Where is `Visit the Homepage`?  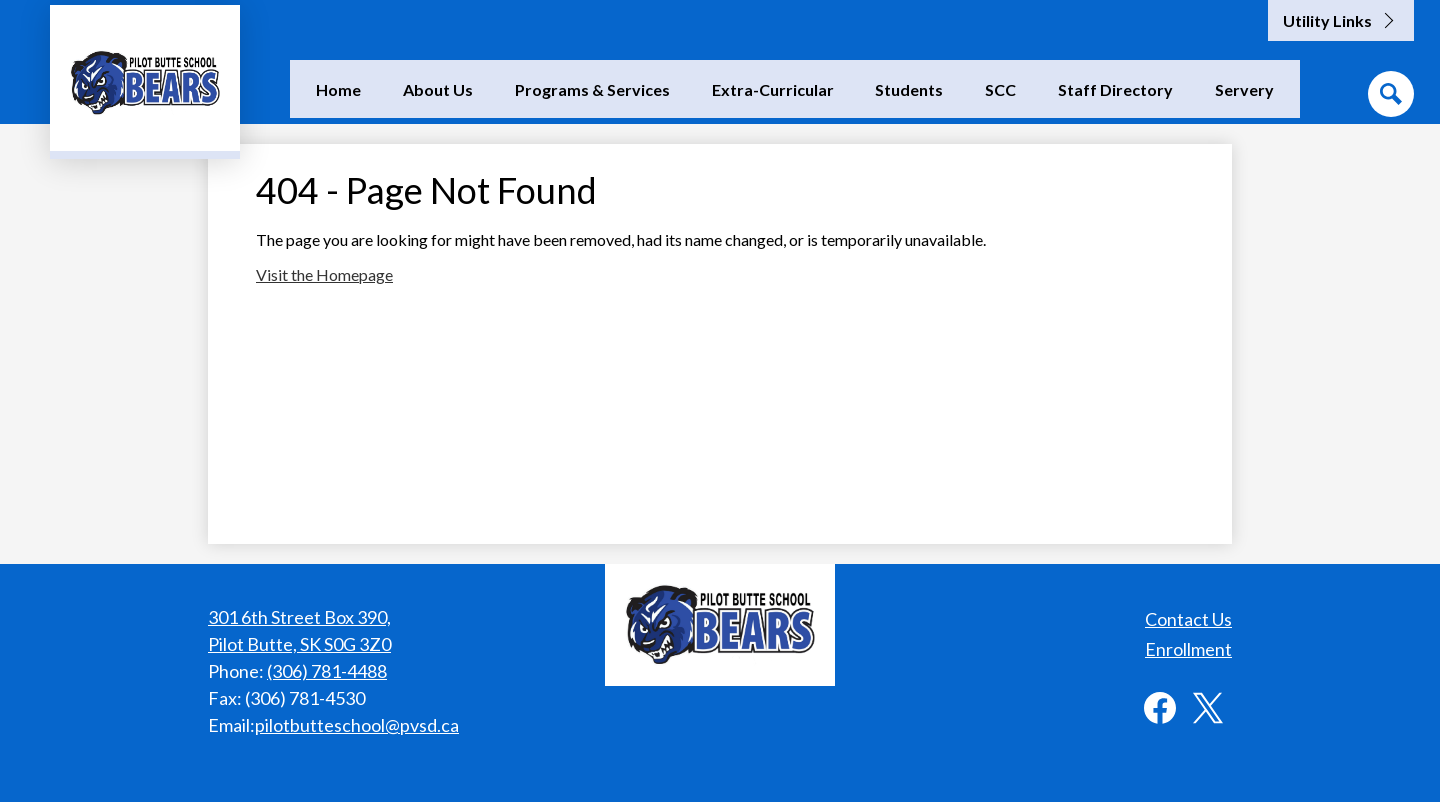
Visit the Homepage is located at coordinates (324, 274).